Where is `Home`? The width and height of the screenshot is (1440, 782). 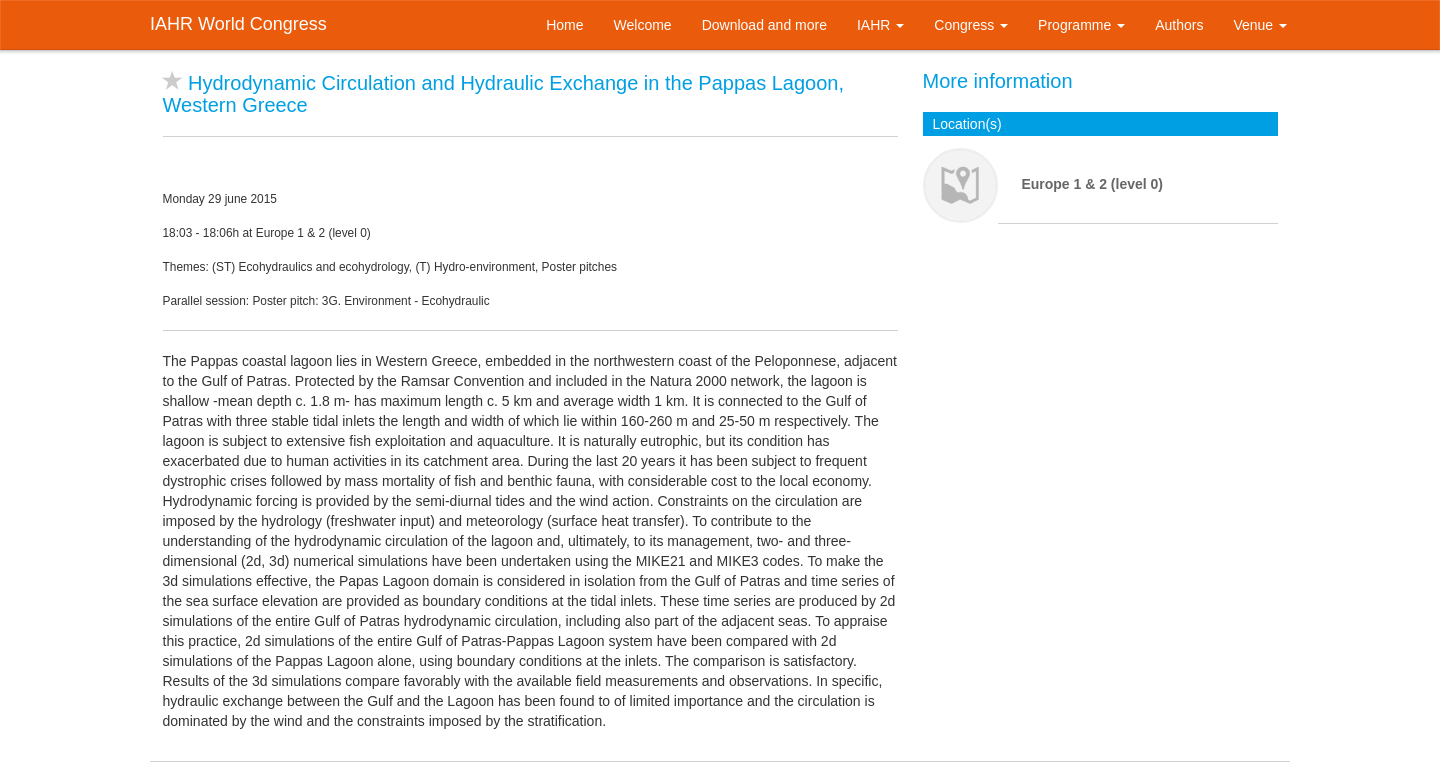
Home is located at coordinates (564, 25).